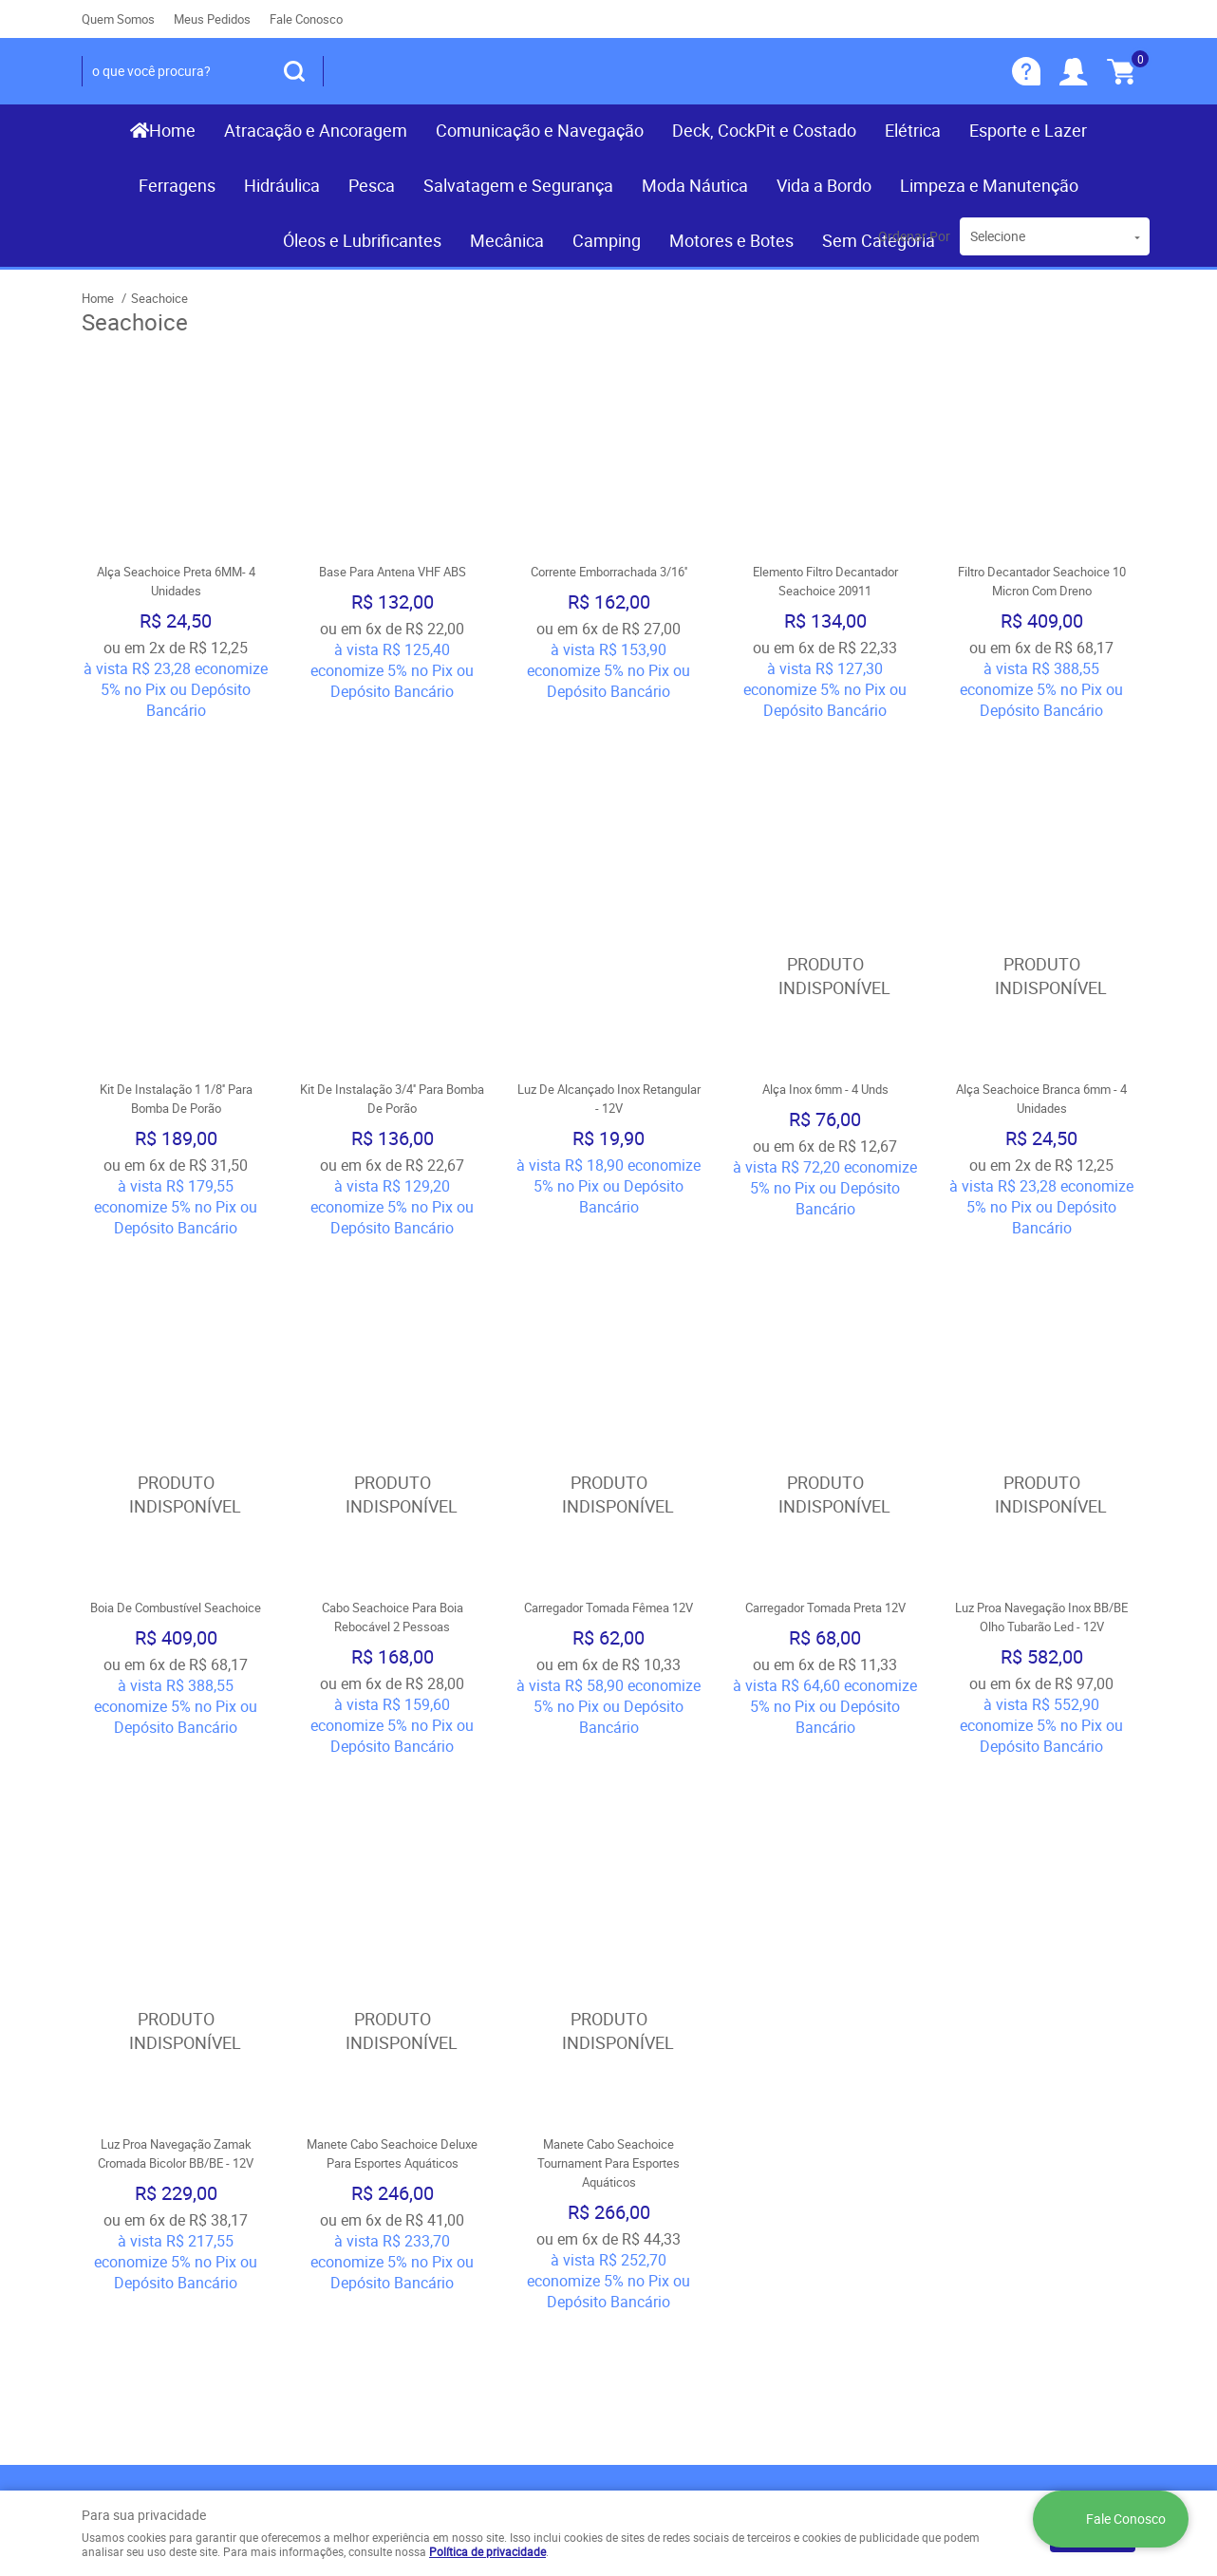  What do you see at coordinates (123, 2201) in the screenshot?
I see `Mapa do Site` at bounding box center [123, 2201].